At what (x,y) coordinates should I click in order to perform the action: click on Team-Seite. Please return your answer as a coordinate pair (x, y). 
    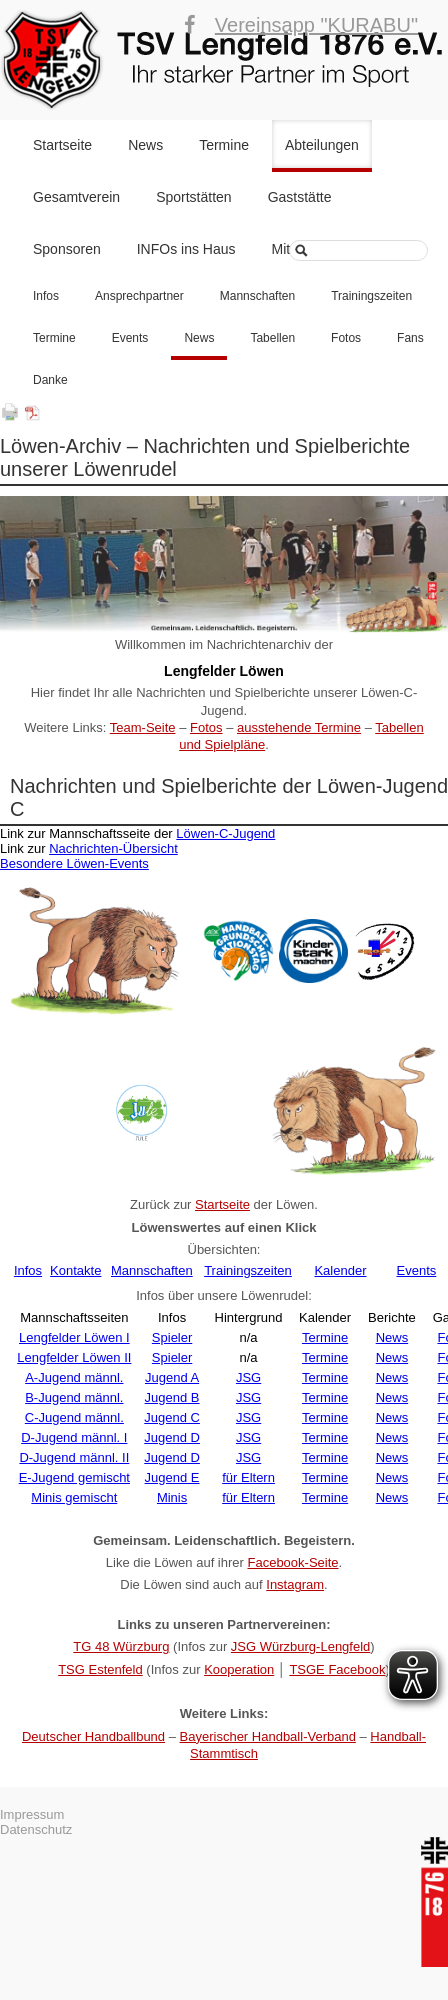
    Looking at the image, I should click on (143, 727).